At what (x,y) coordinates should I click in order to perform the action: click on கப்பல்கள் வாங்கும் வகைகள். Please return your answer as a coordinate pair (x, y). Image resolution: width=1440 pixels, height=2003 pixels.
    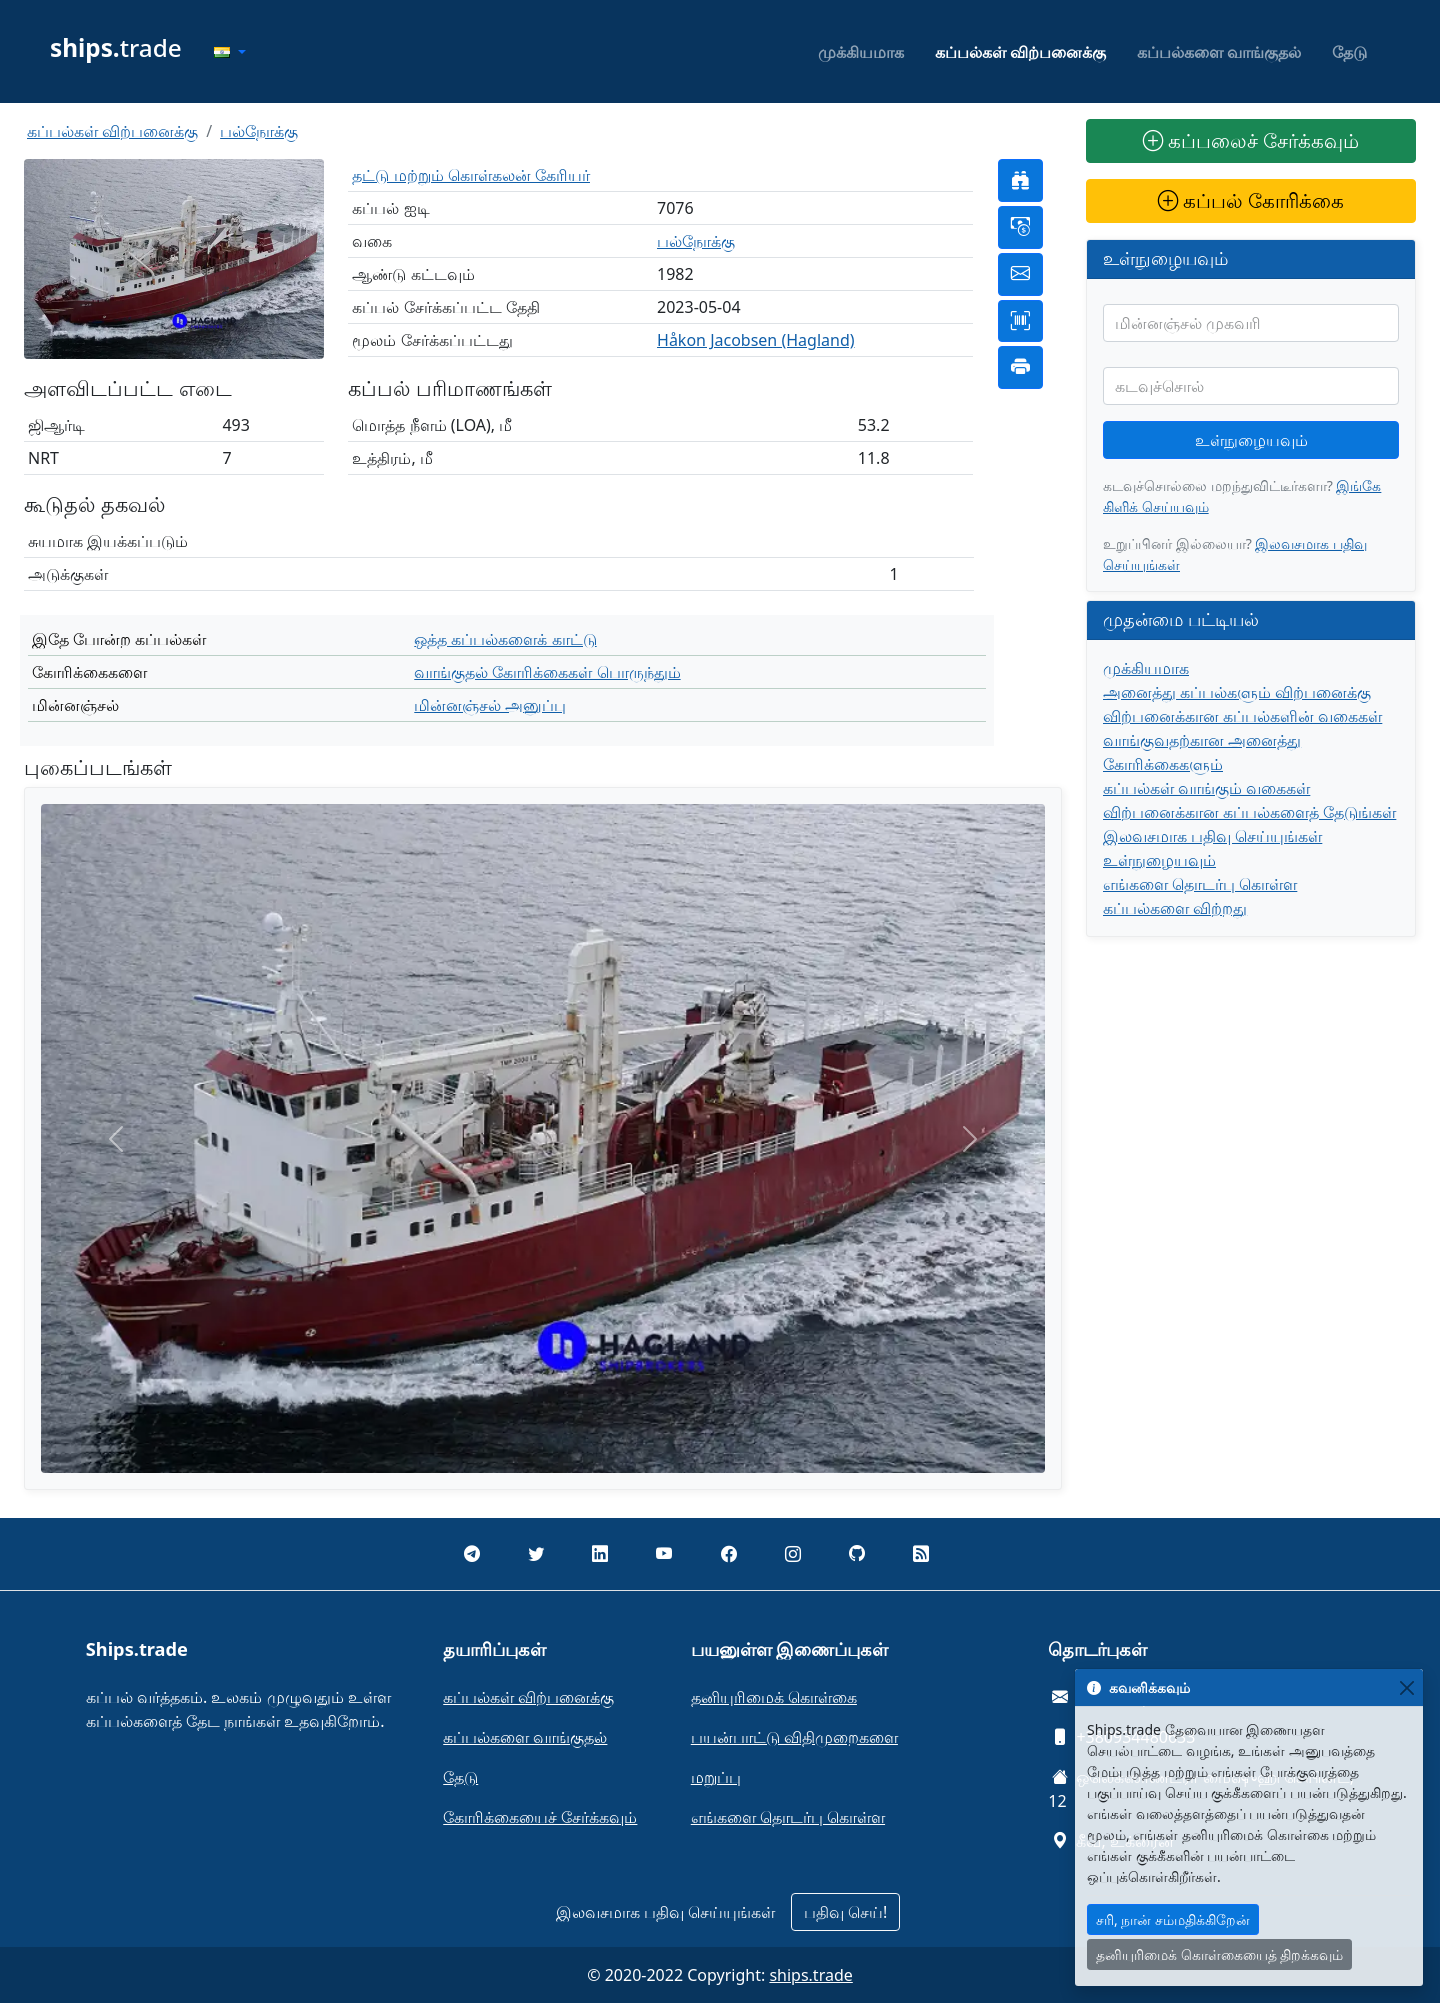
    Looking at the image, I should click on (1206, 788).